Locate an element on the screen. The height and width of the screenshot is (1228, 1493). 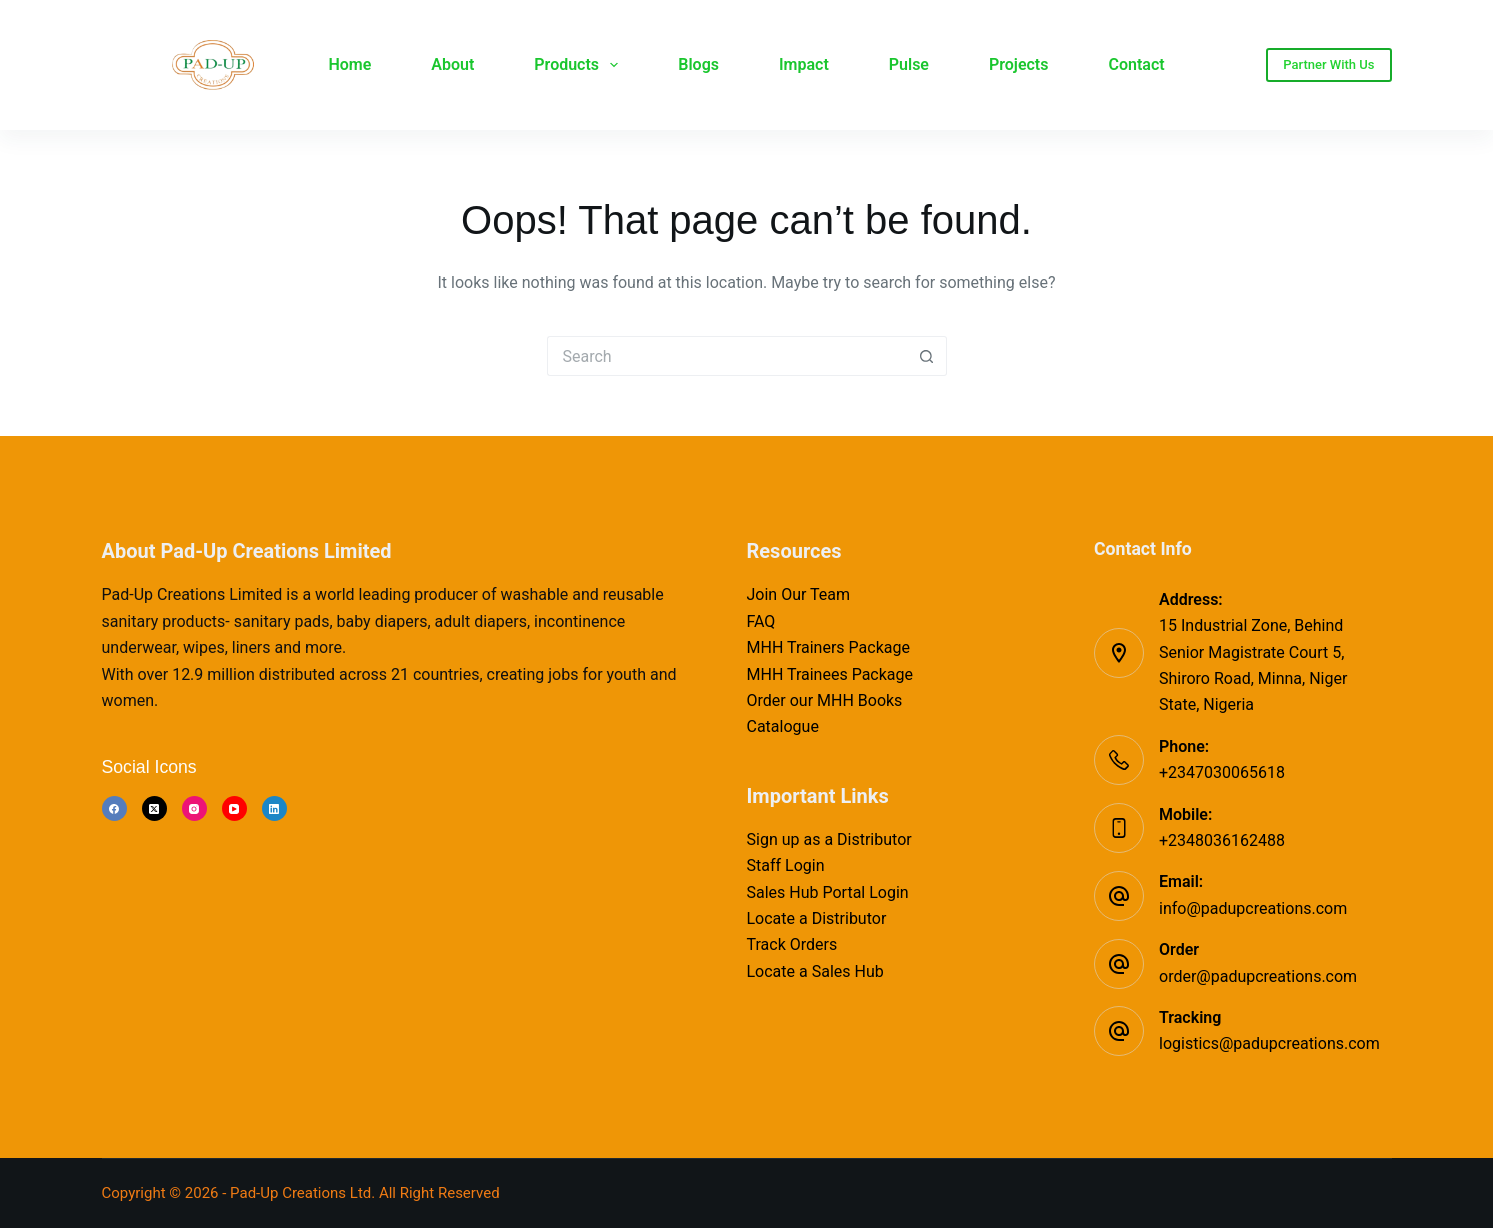
Order our MHH Books is located at coordinates (825, 700).